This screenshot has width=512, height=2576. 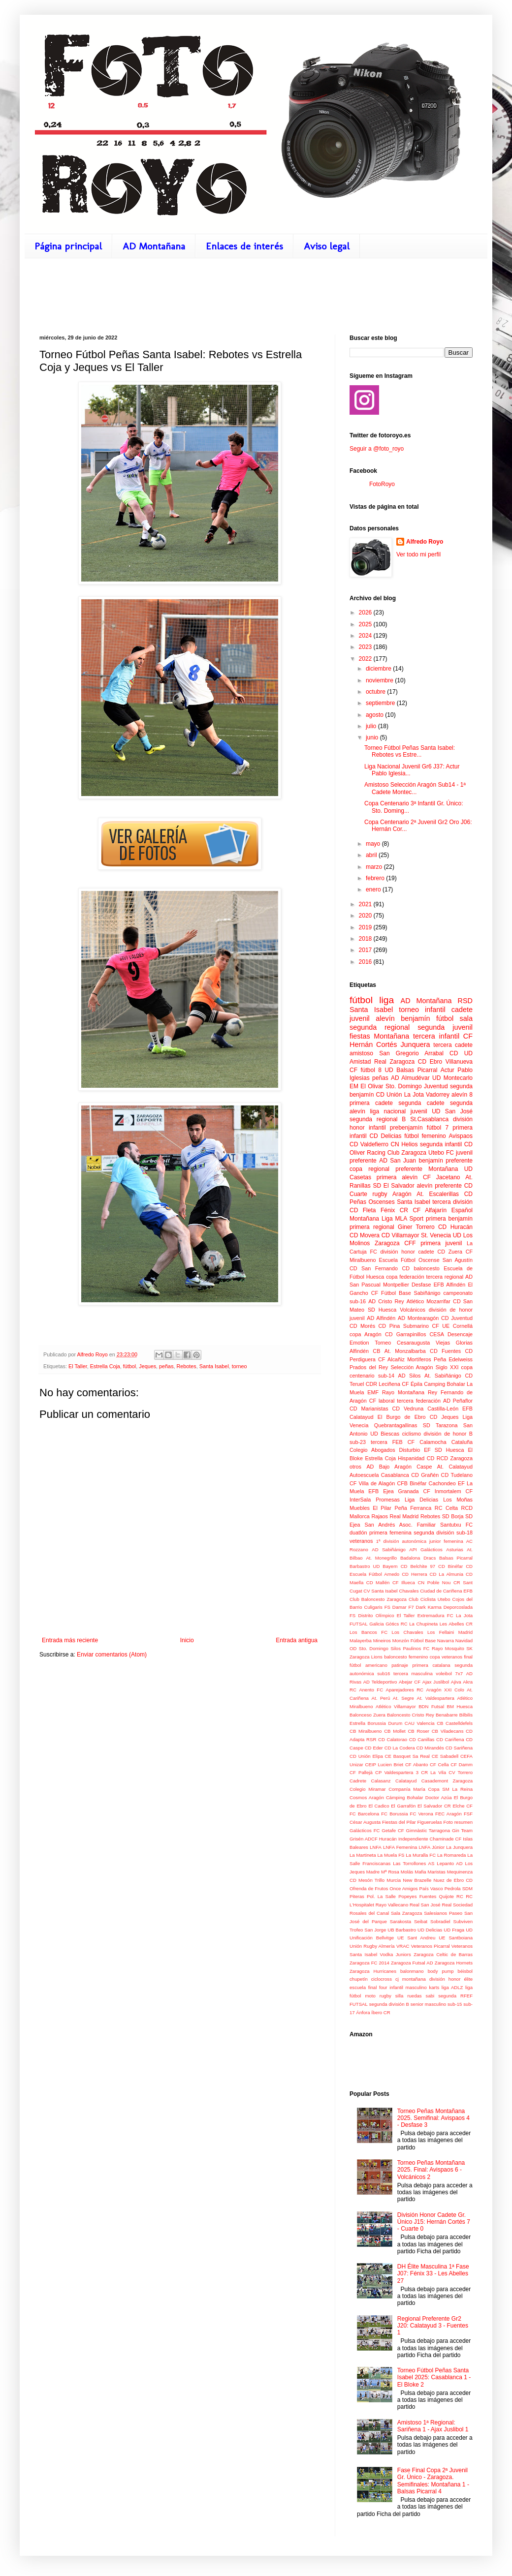 I want to click on CD Mallén, so click(x=378, y=1582).